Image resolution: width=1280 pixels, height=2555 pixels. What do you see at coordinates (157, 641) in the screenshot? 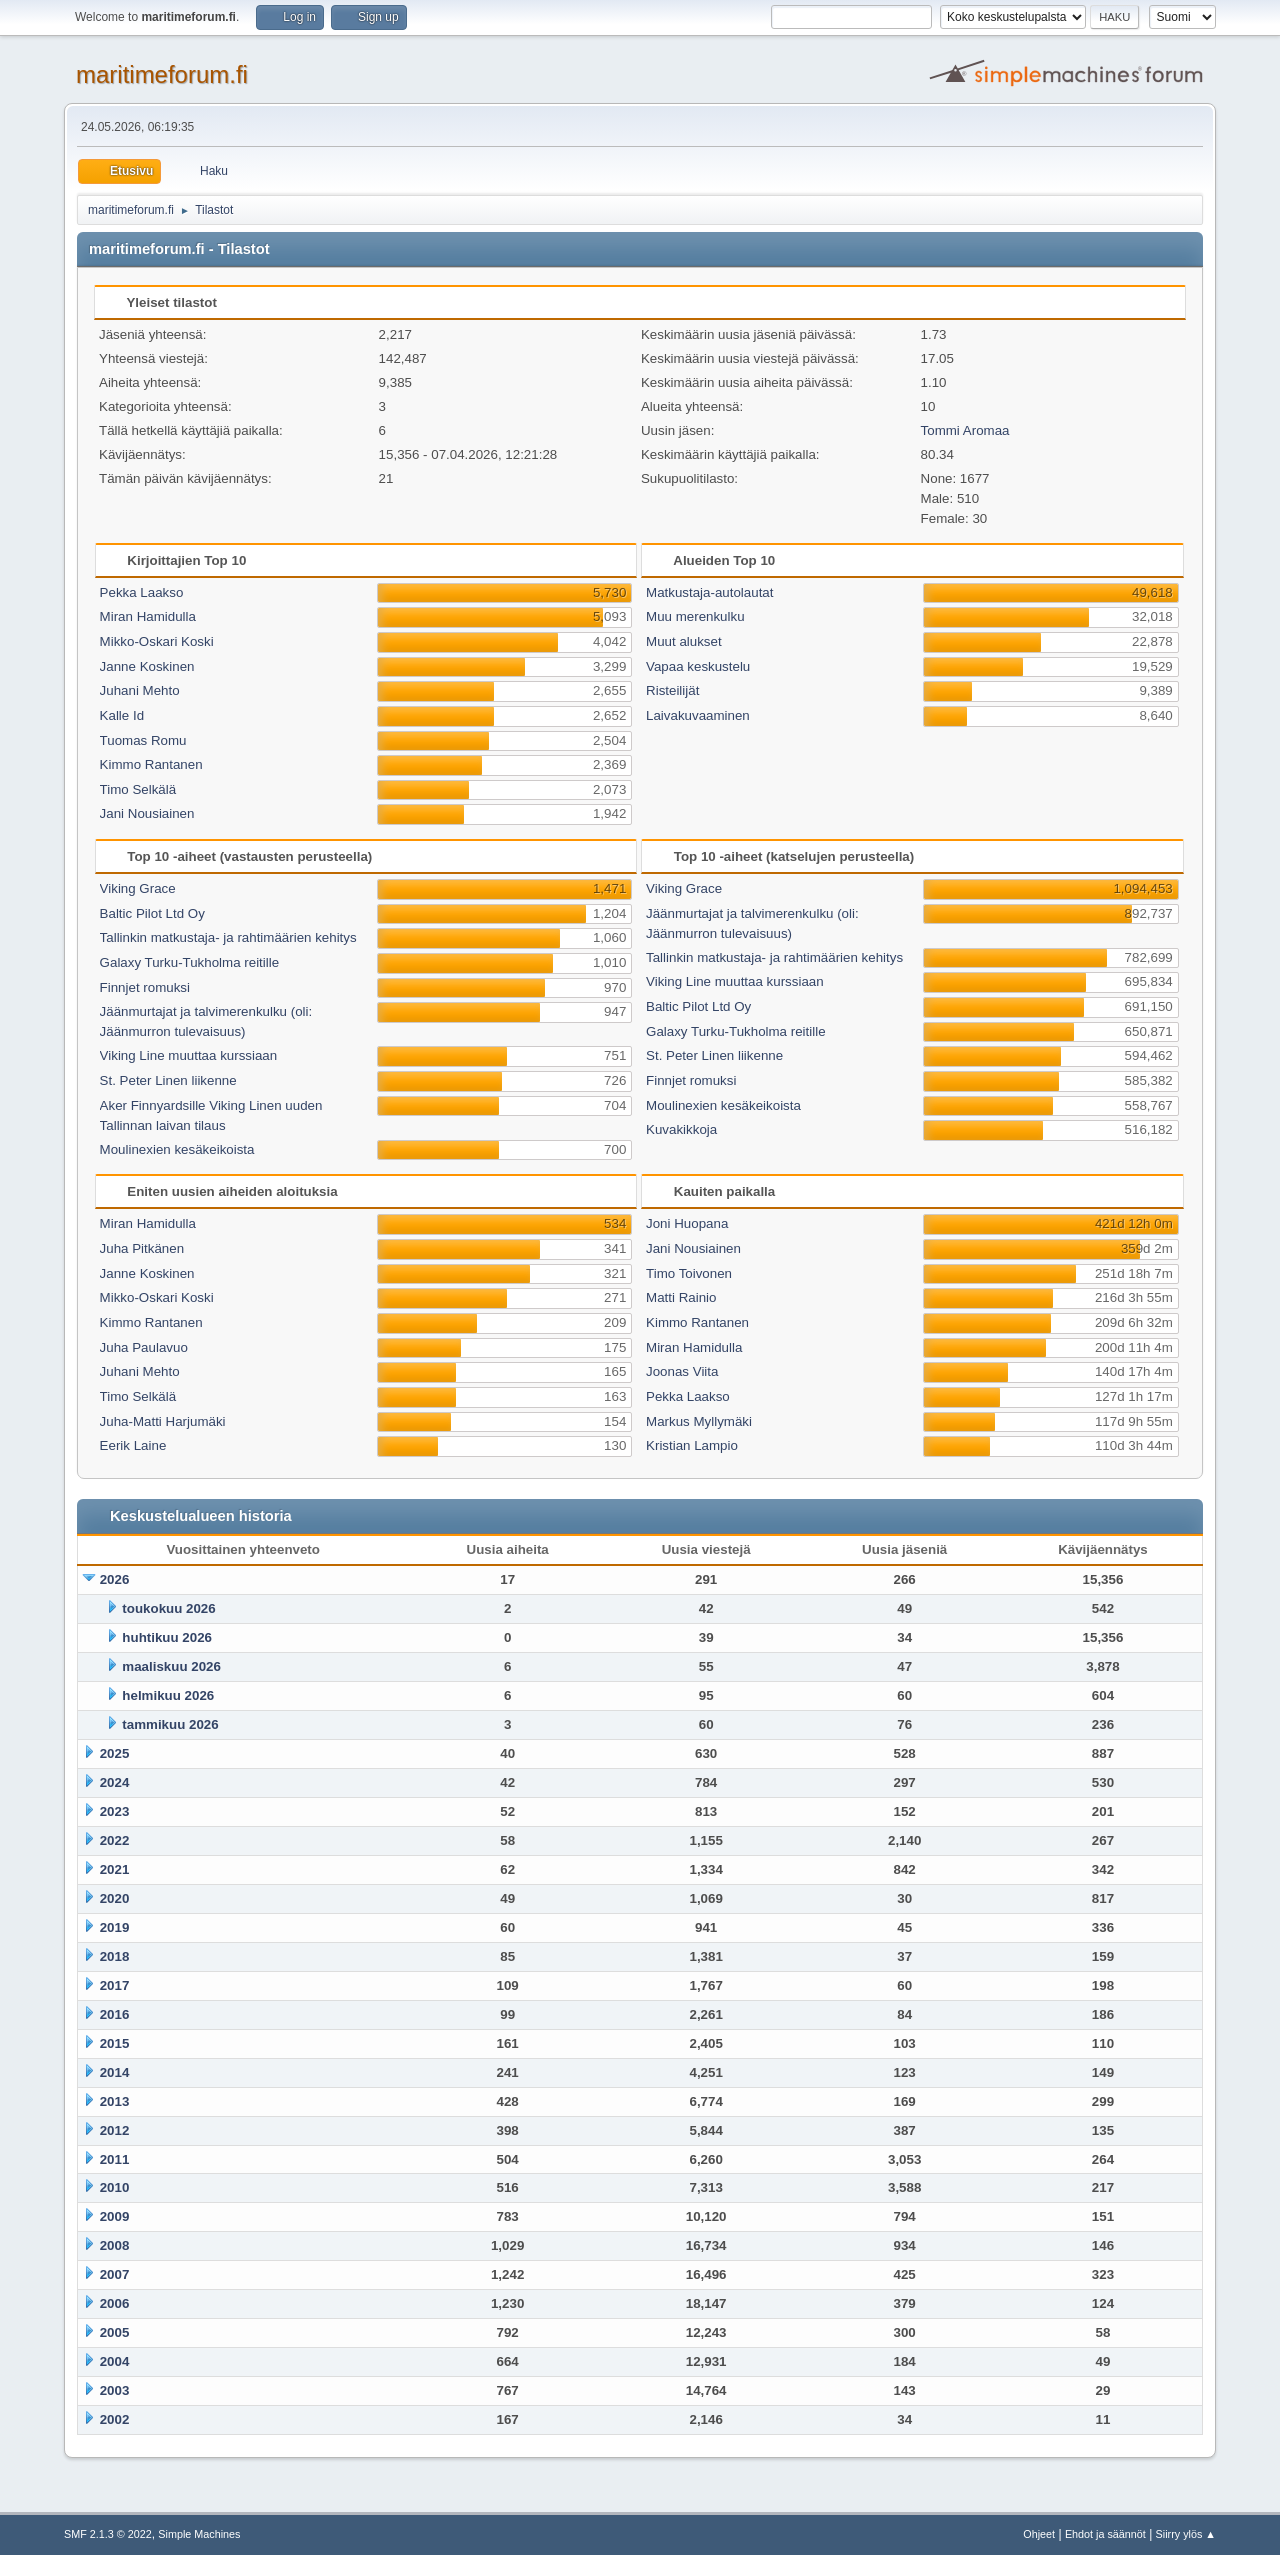
I see `Mikko-Oskari Koski` at bounding box center [157, 641].